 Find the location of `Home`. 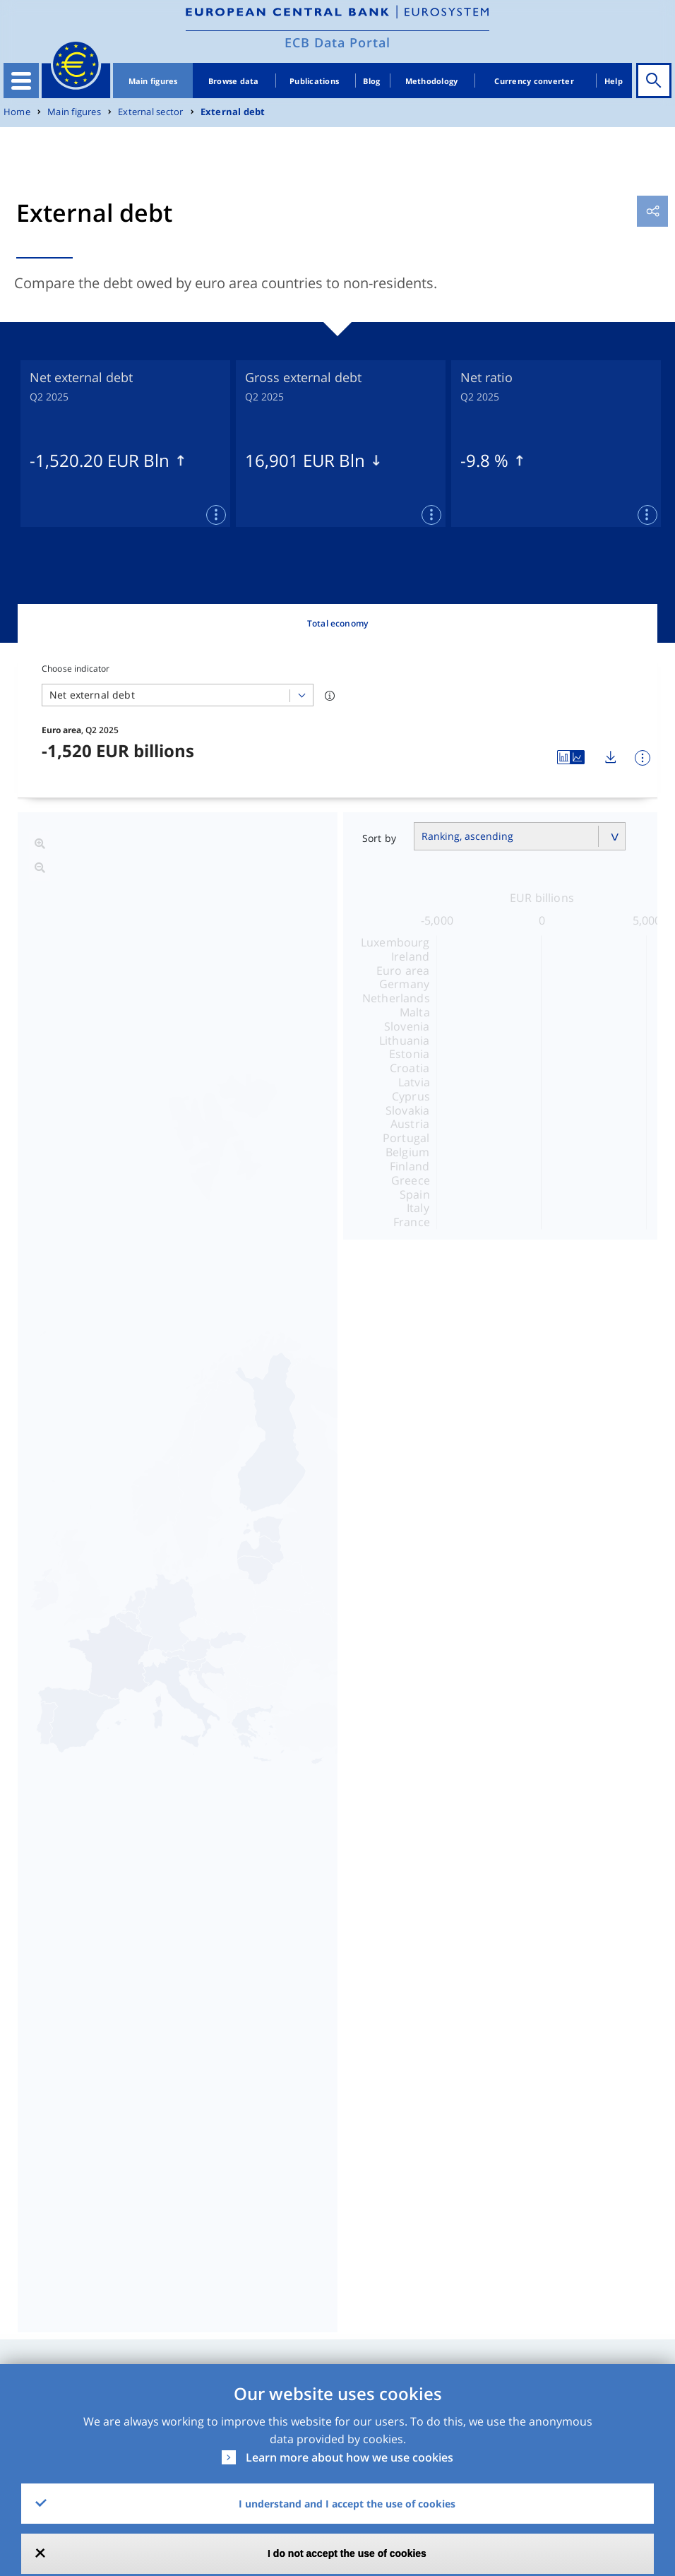

Home is located at coordinates (17, 112).